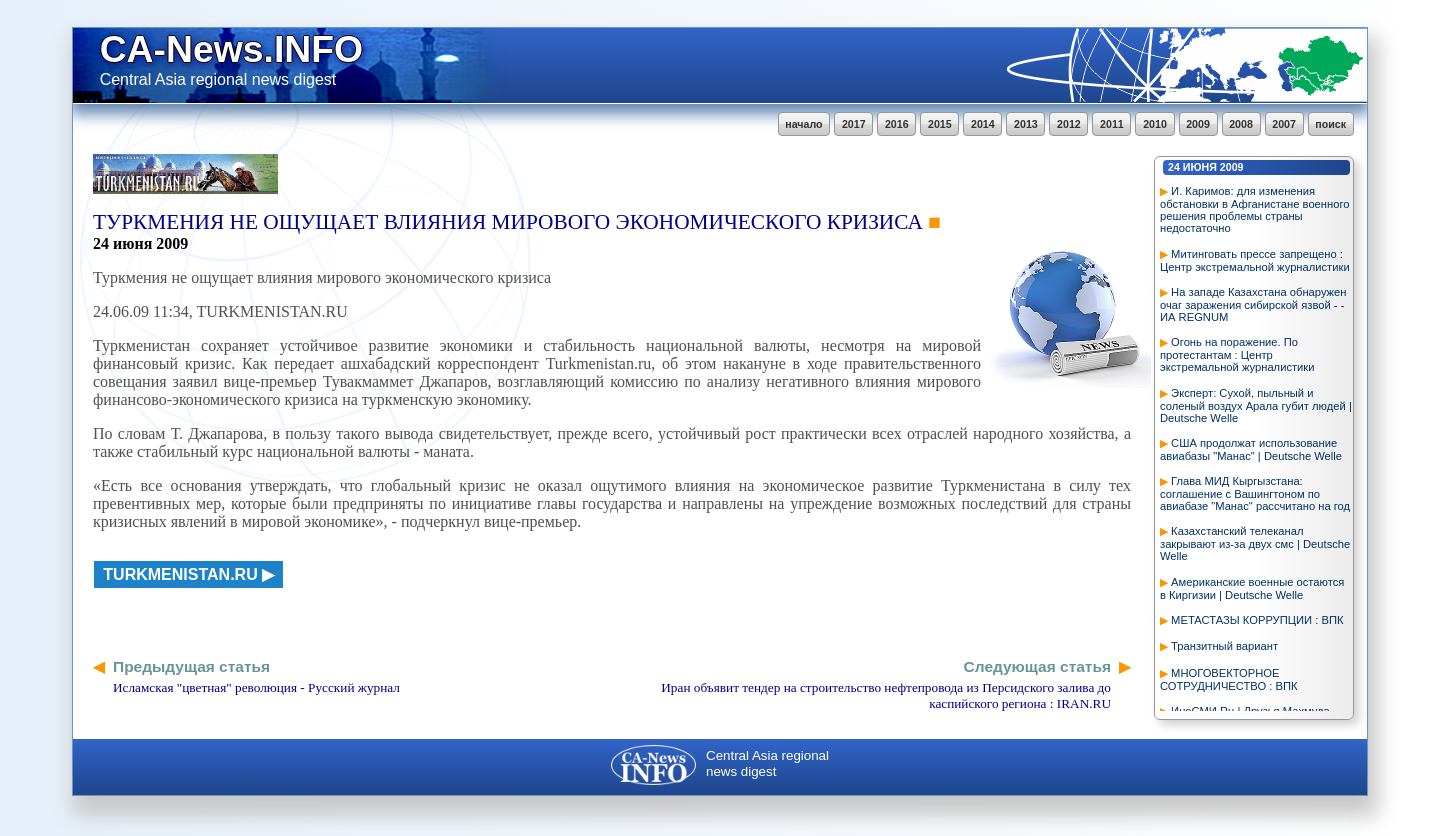 Image resolution: width=1440 pixels, height=836 pixels. What do you see at coordinates (854, 124) in the screenshot?
I see `2017` at bounding box center [854, 124].